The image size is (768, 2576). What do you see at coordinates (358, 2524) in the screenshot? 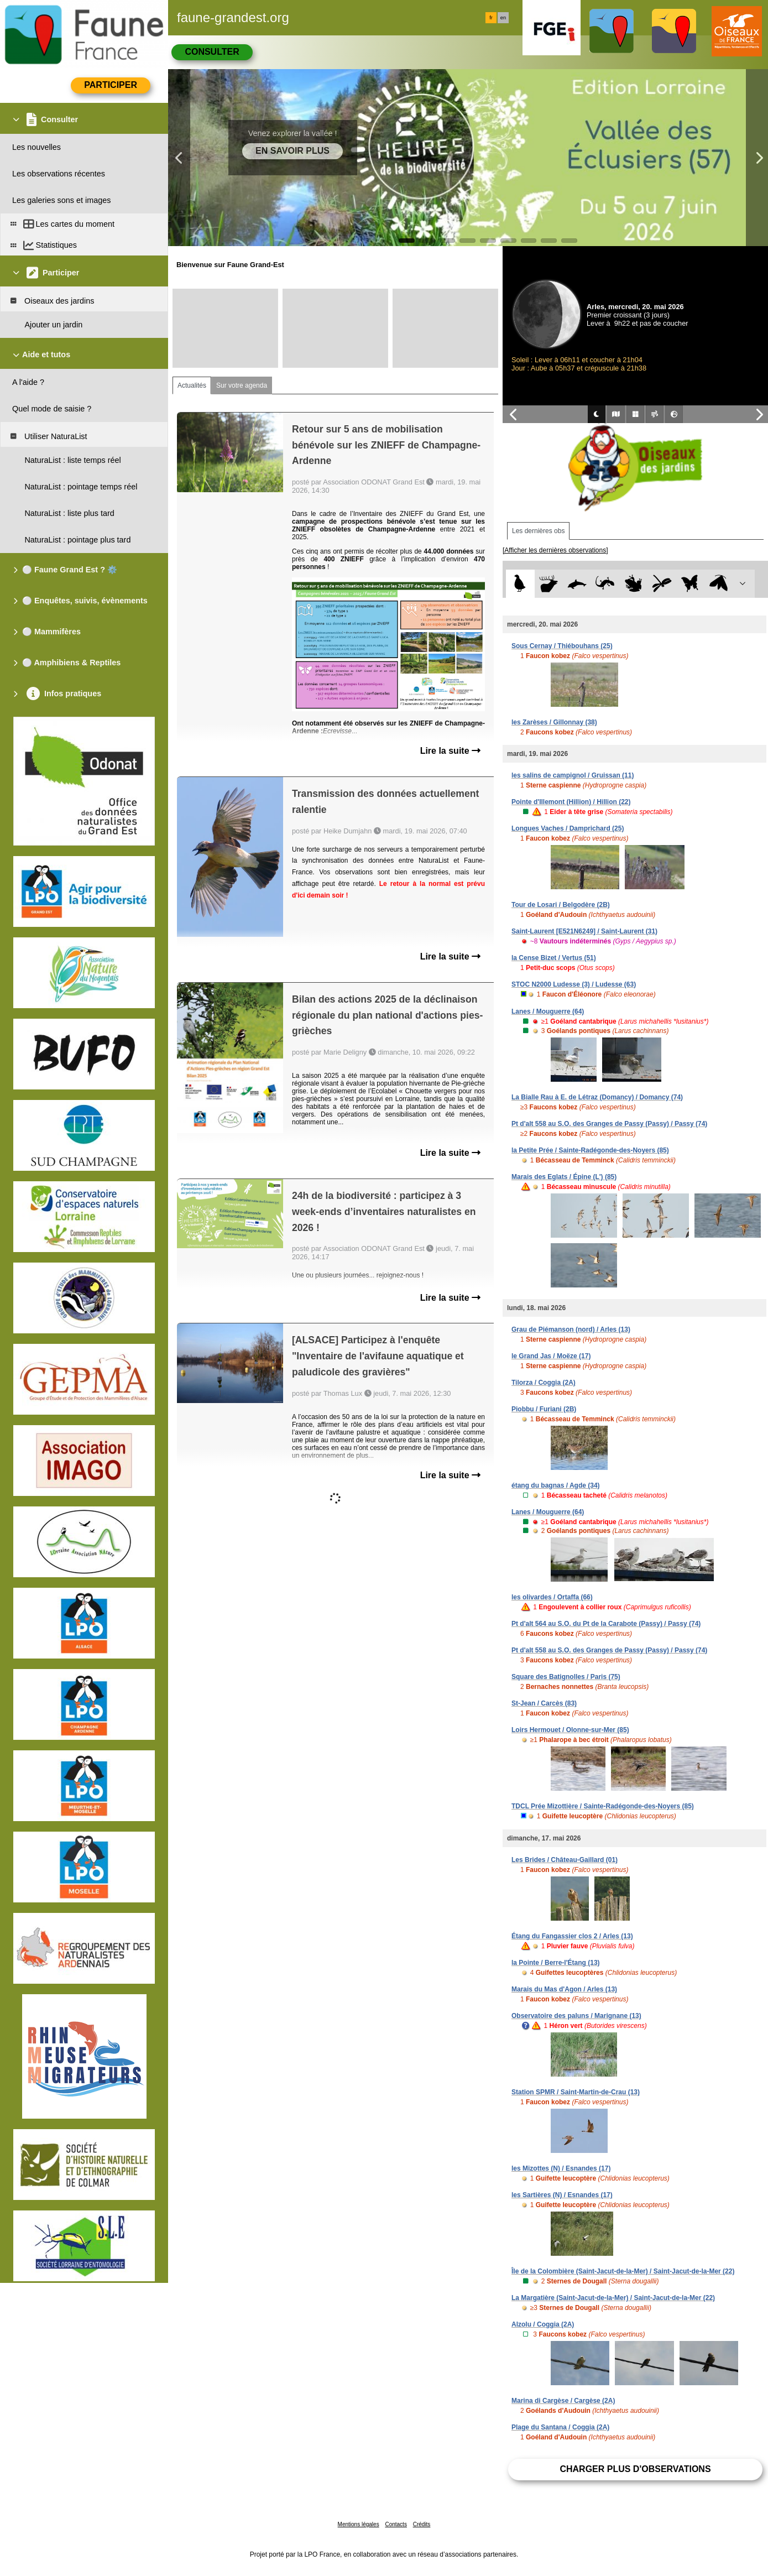
I see `Mentions légales` at bounding box center [358, 2524].